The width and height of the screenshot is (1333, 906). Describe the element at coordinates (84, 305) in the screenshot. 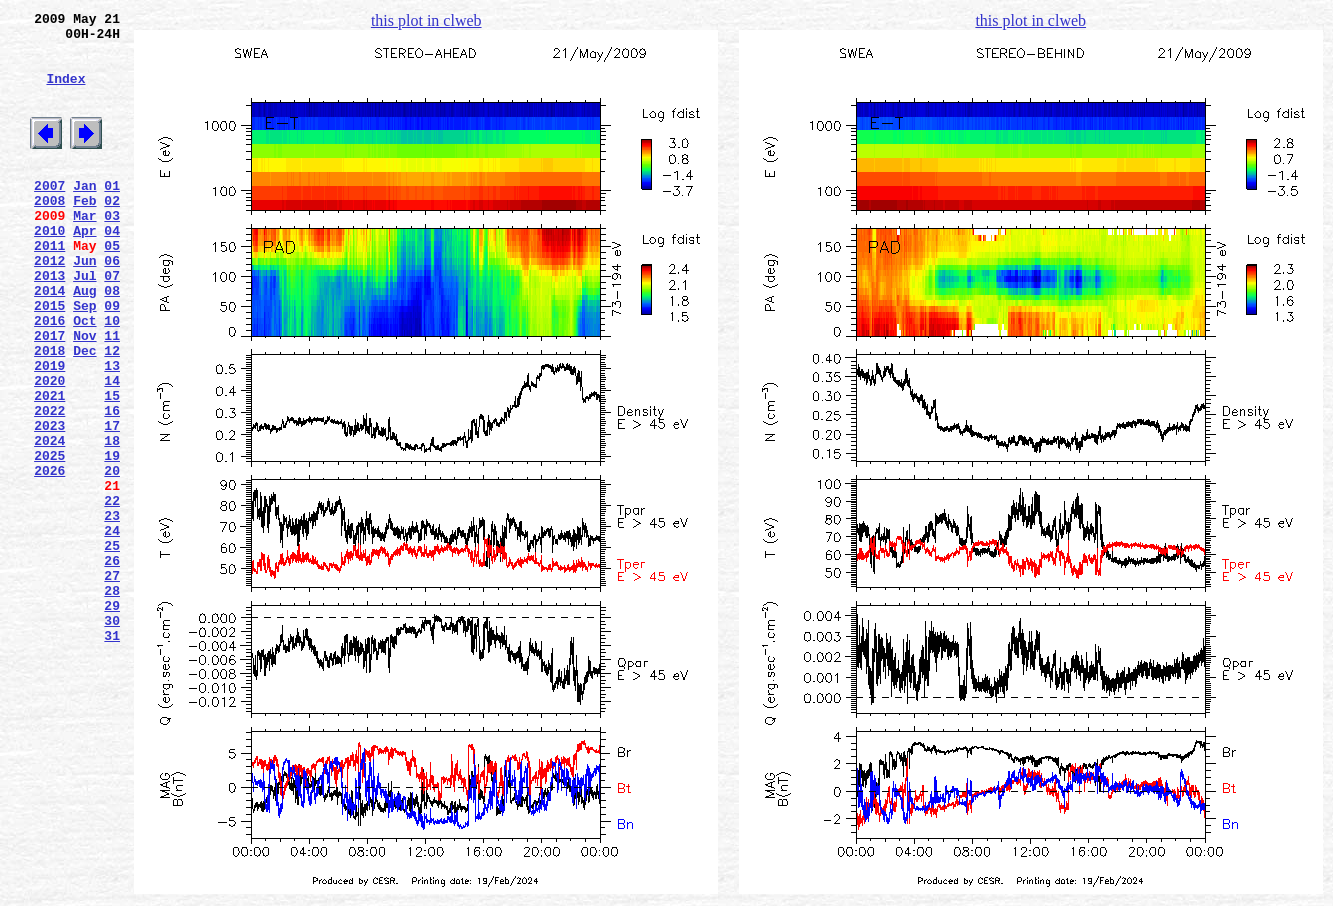

I see `Jun` at that location.